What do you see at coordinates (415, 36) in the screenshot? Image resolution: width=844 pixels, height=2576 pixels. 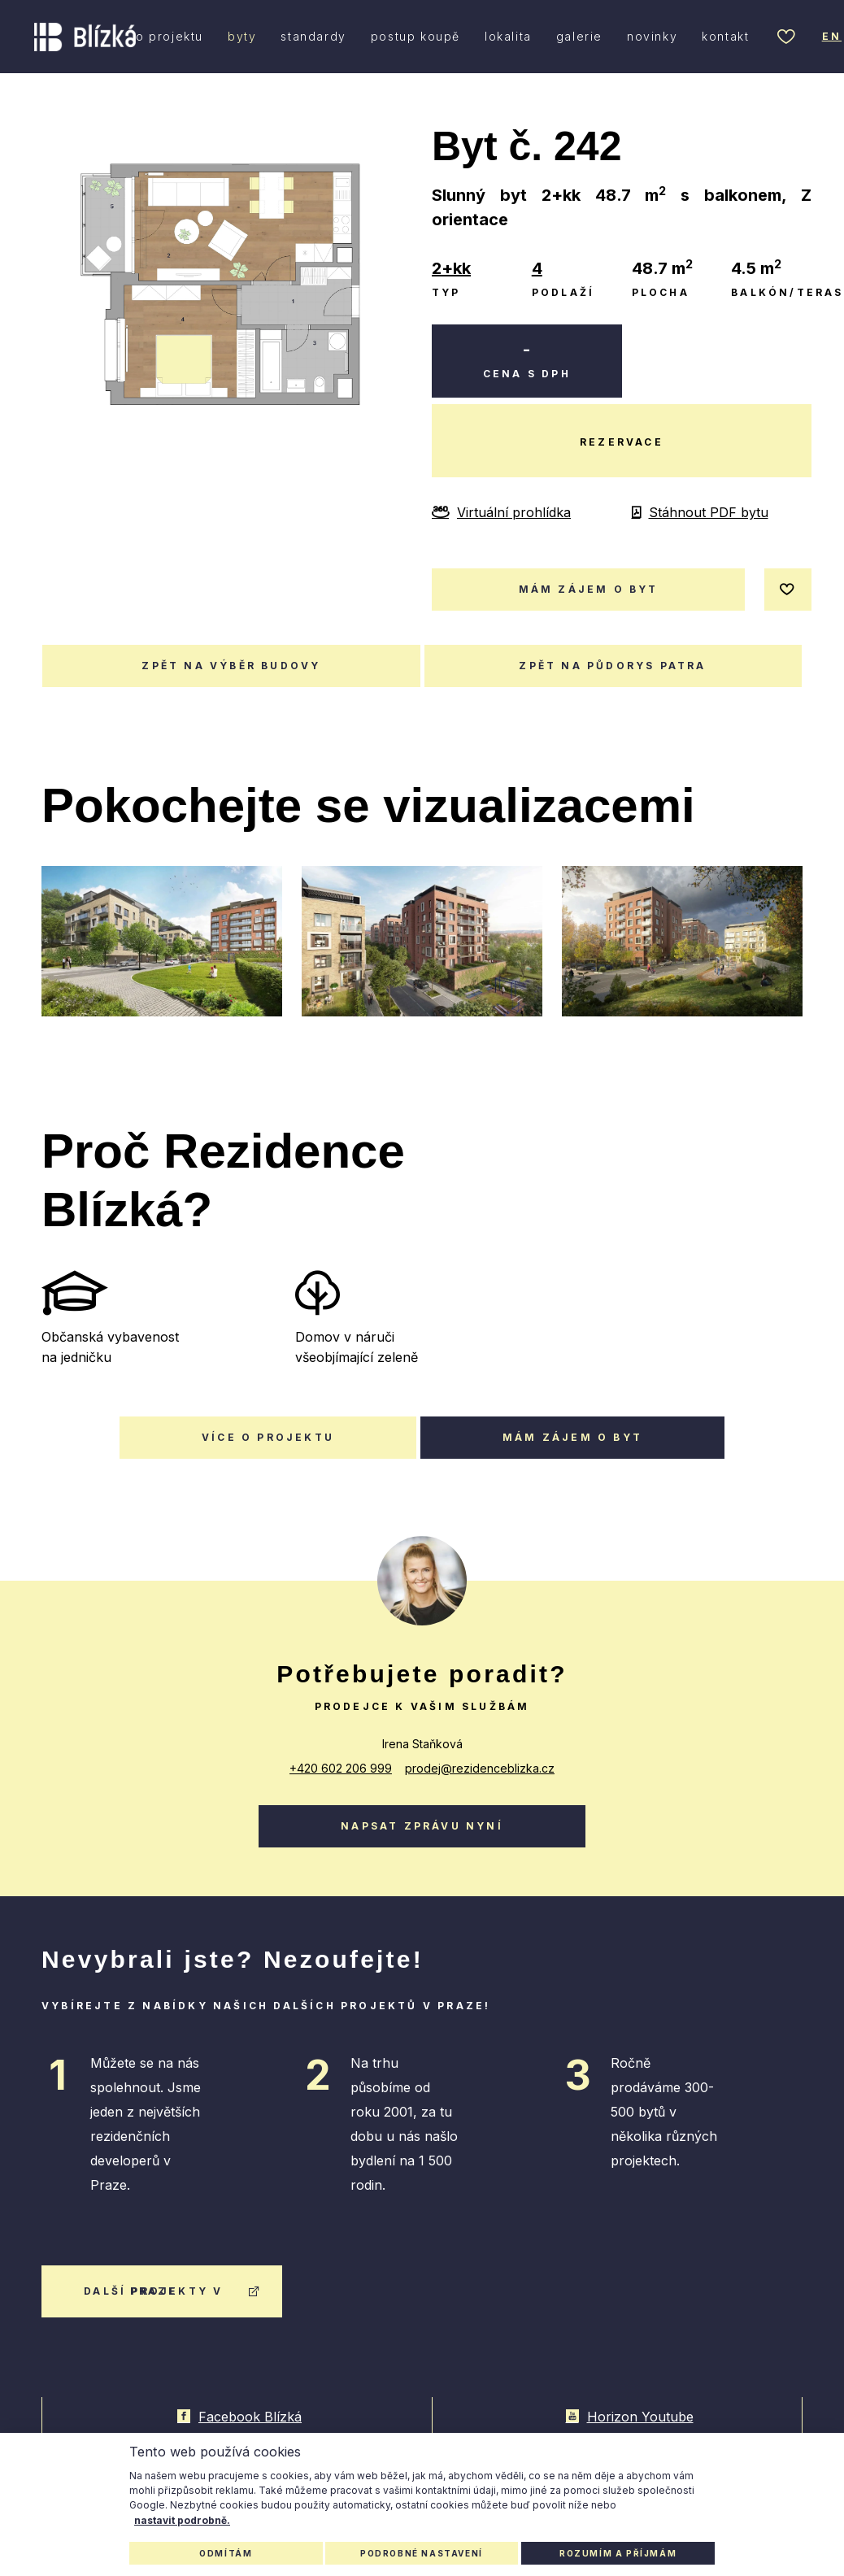 I see `postup koupě` at bounding box center [415, 36].